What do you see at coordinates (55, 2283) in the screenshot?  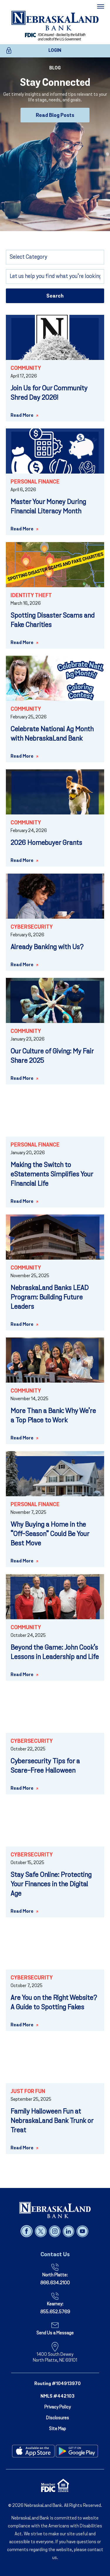 I see `866.634.2100` at bounding box center [55, 2283].